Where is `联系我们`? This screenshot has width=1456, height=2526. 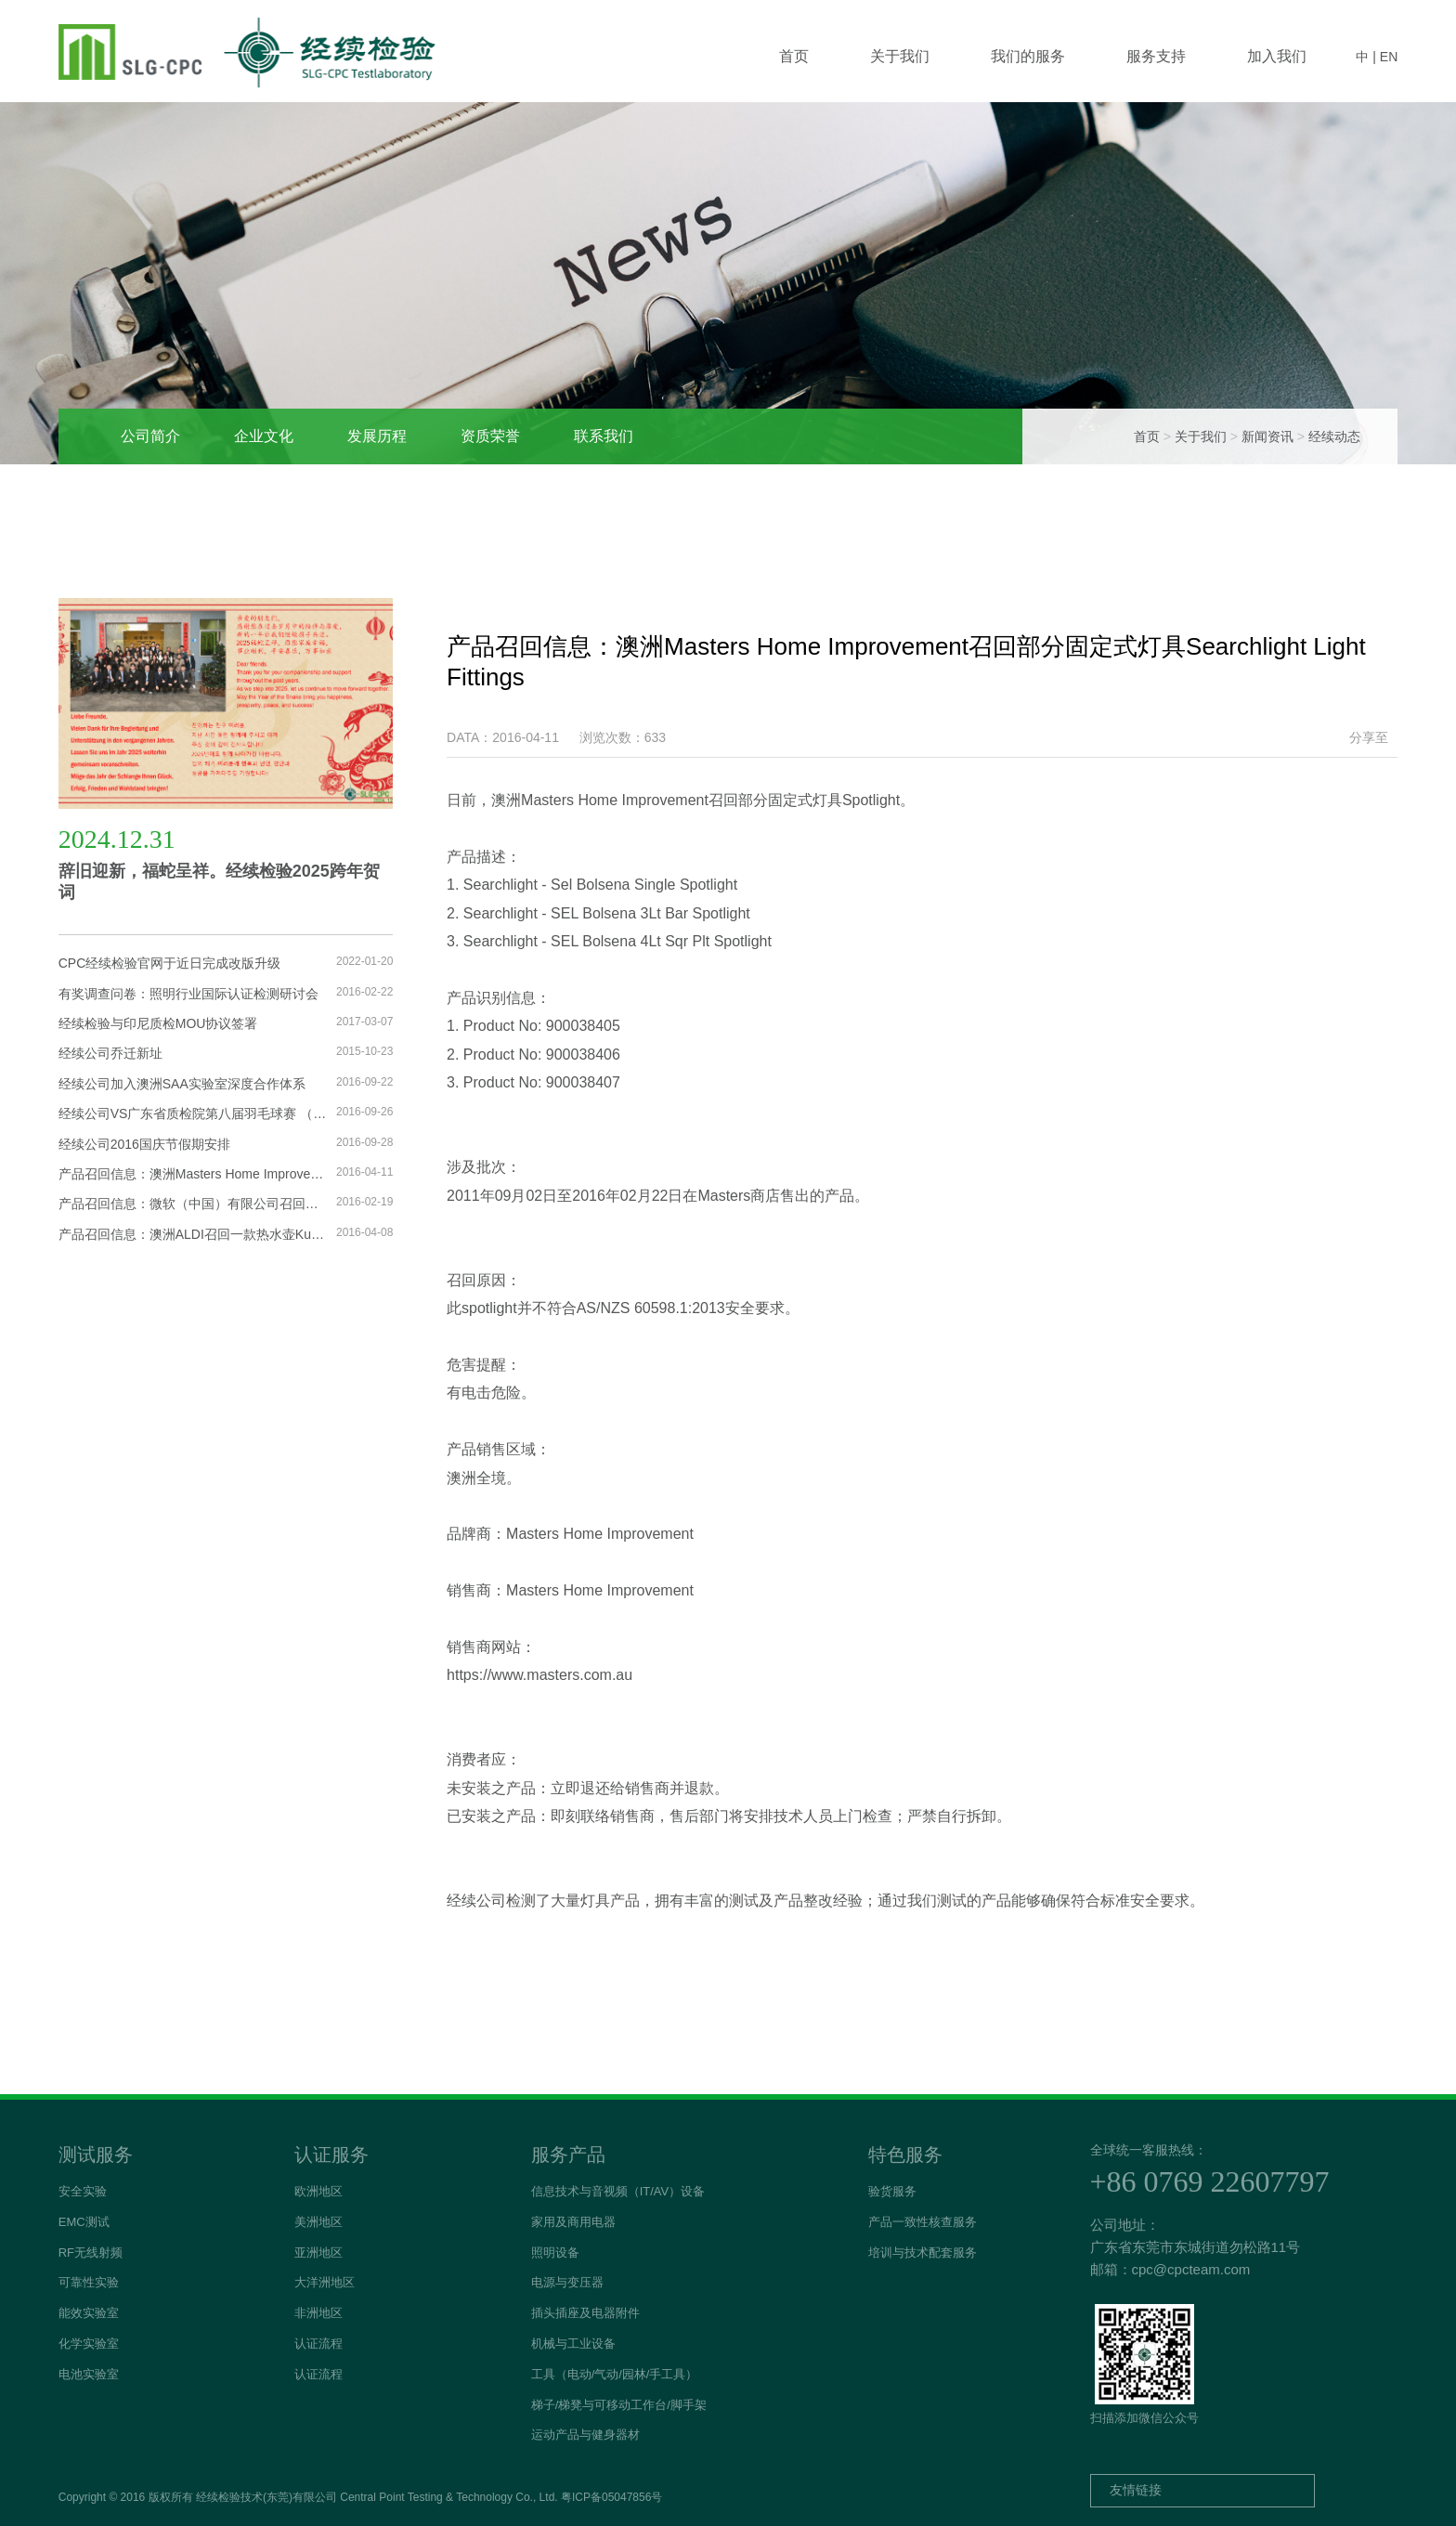
联系我们 is located at coordinates (603, 436).